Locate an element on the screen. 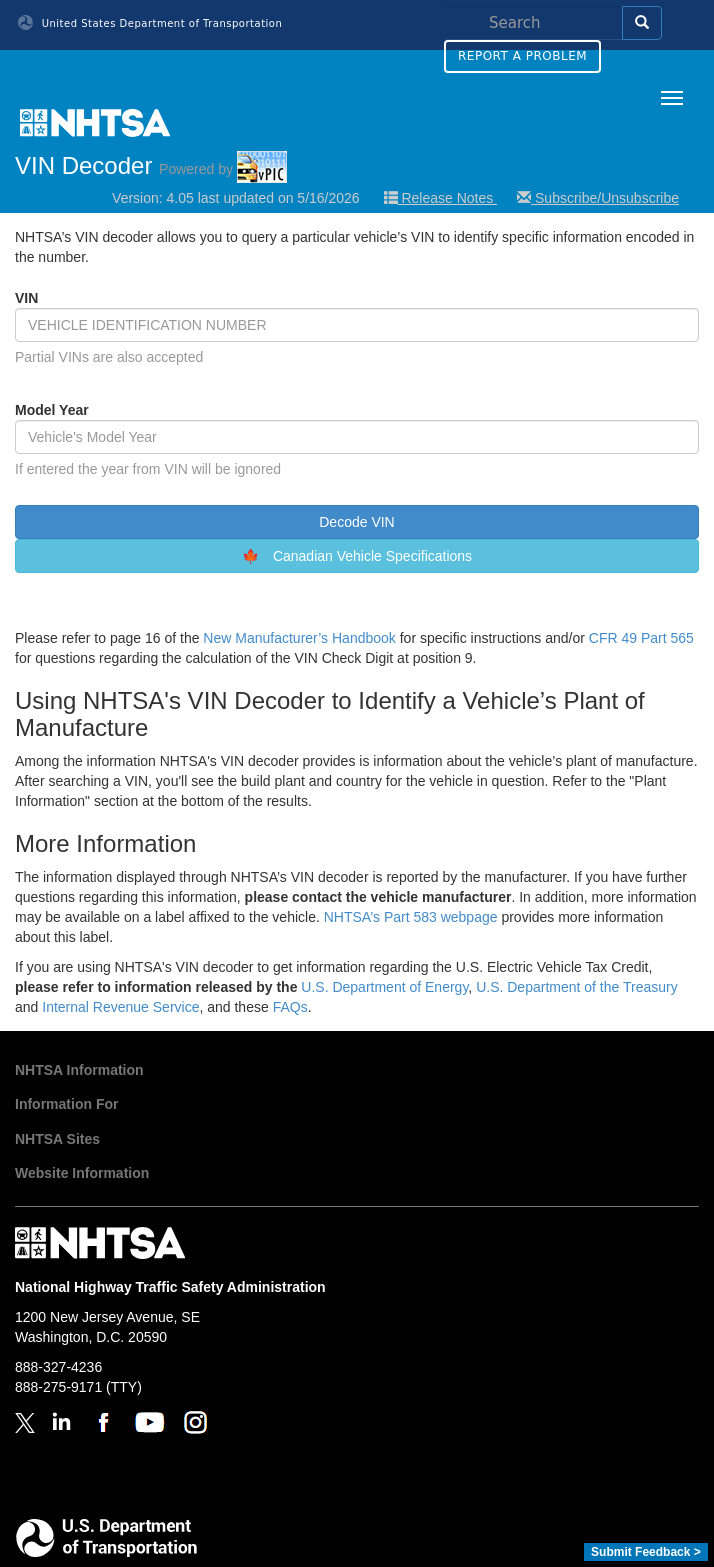 This screenshot has height=1567, width=714. 888-275-9171 is located at coordinates (58, 1387).